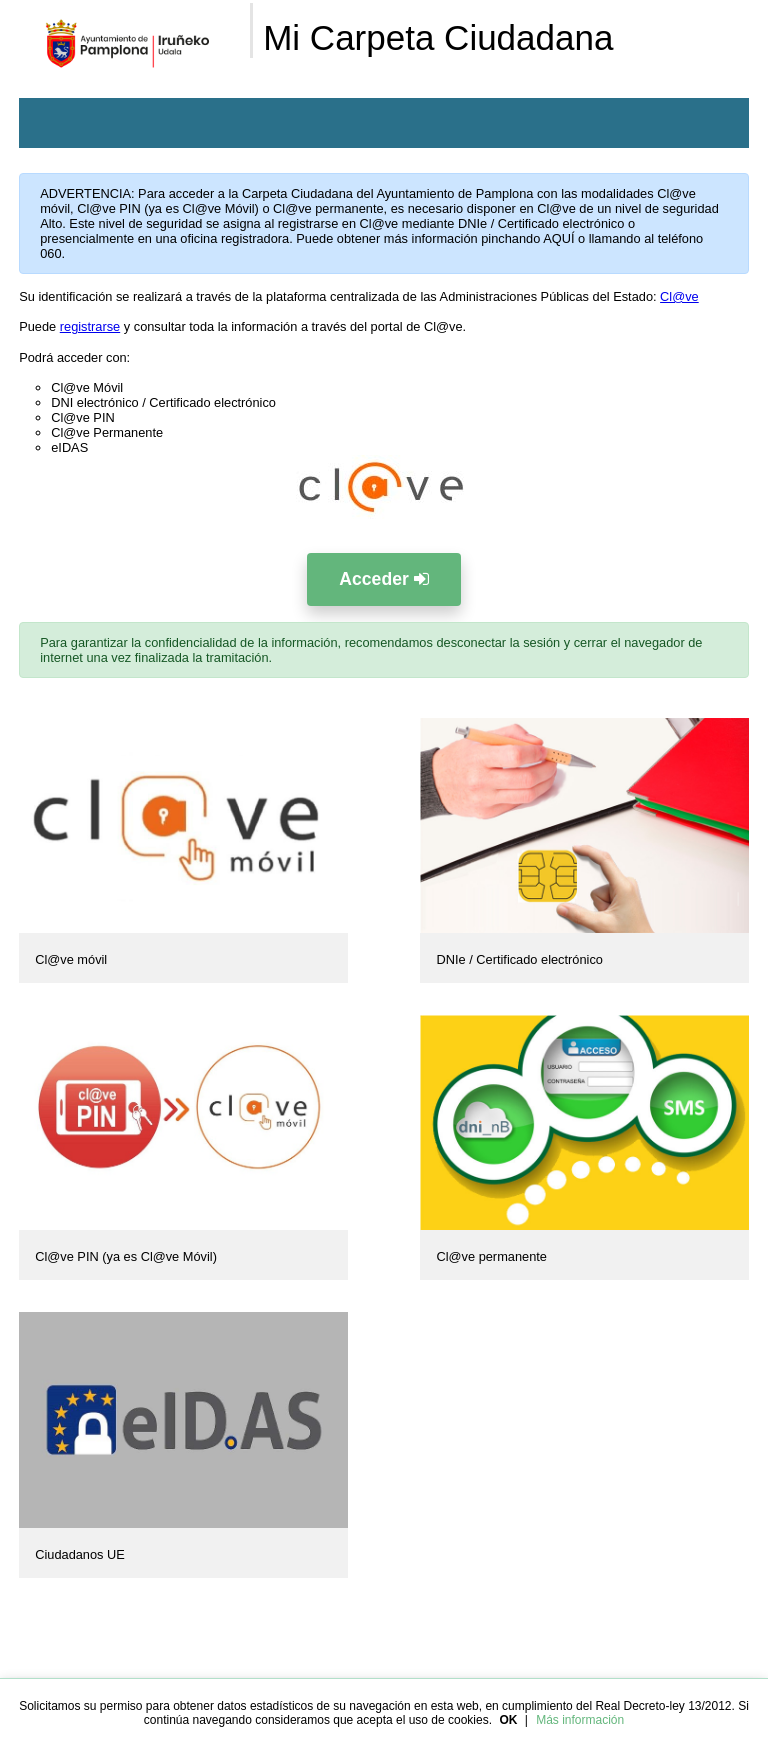  Describe the element at coordinates (90, 326) in the screenshot. I see `registrarse` at that location.